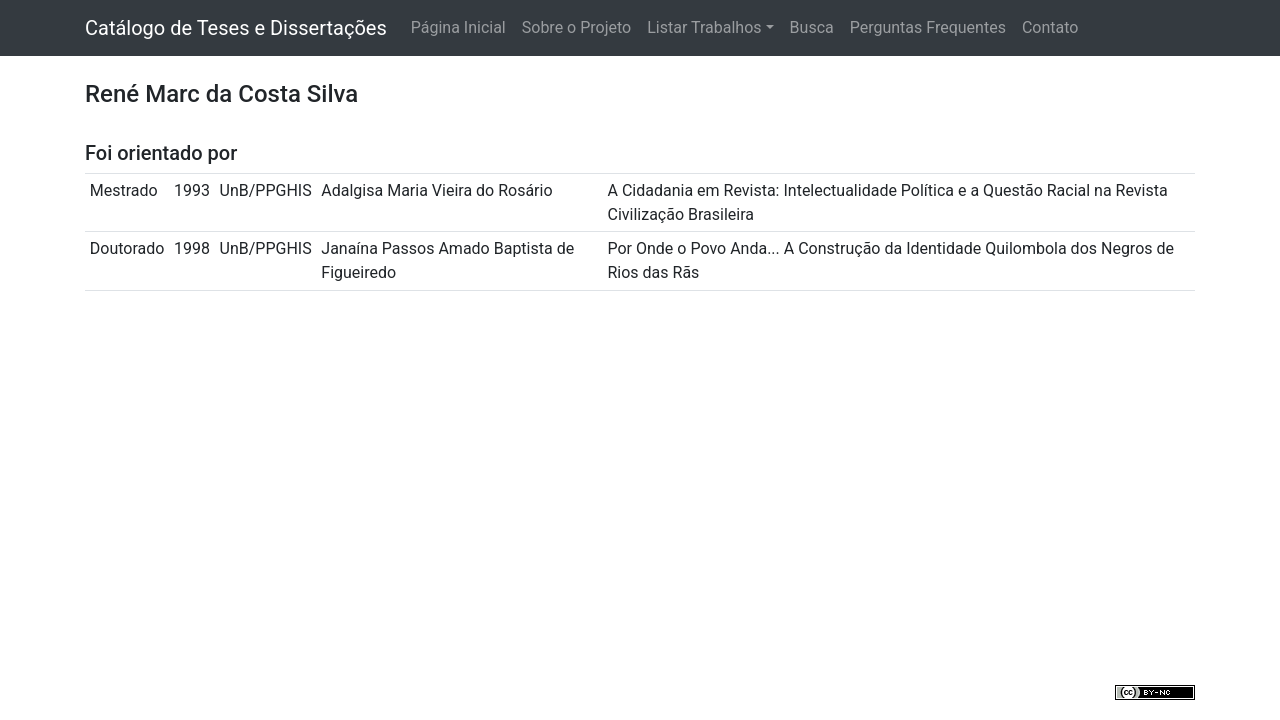 Image resolution: width=1280 pixels, height=720 pixels. I want to click on 1998, so click(192, 248).